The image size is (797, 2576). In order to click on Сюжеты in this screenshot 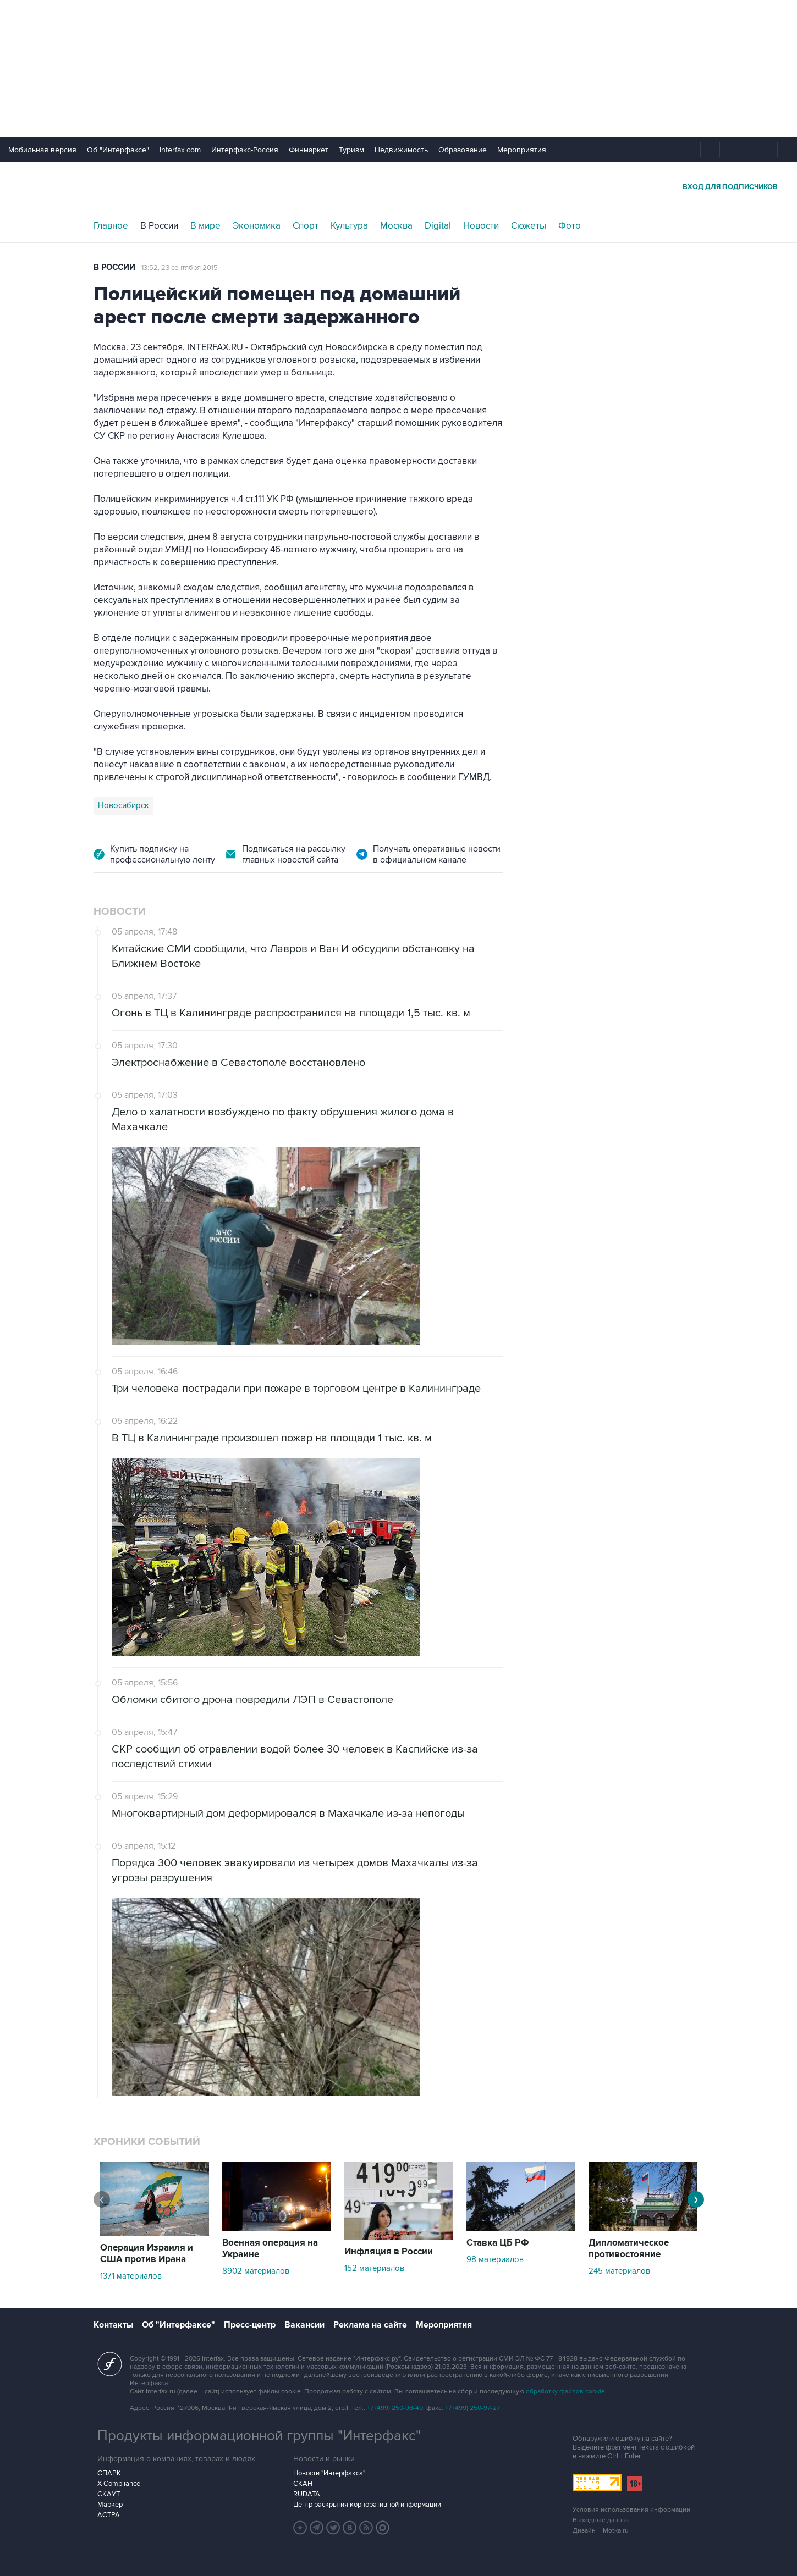, I will do `click(528, 226)`.